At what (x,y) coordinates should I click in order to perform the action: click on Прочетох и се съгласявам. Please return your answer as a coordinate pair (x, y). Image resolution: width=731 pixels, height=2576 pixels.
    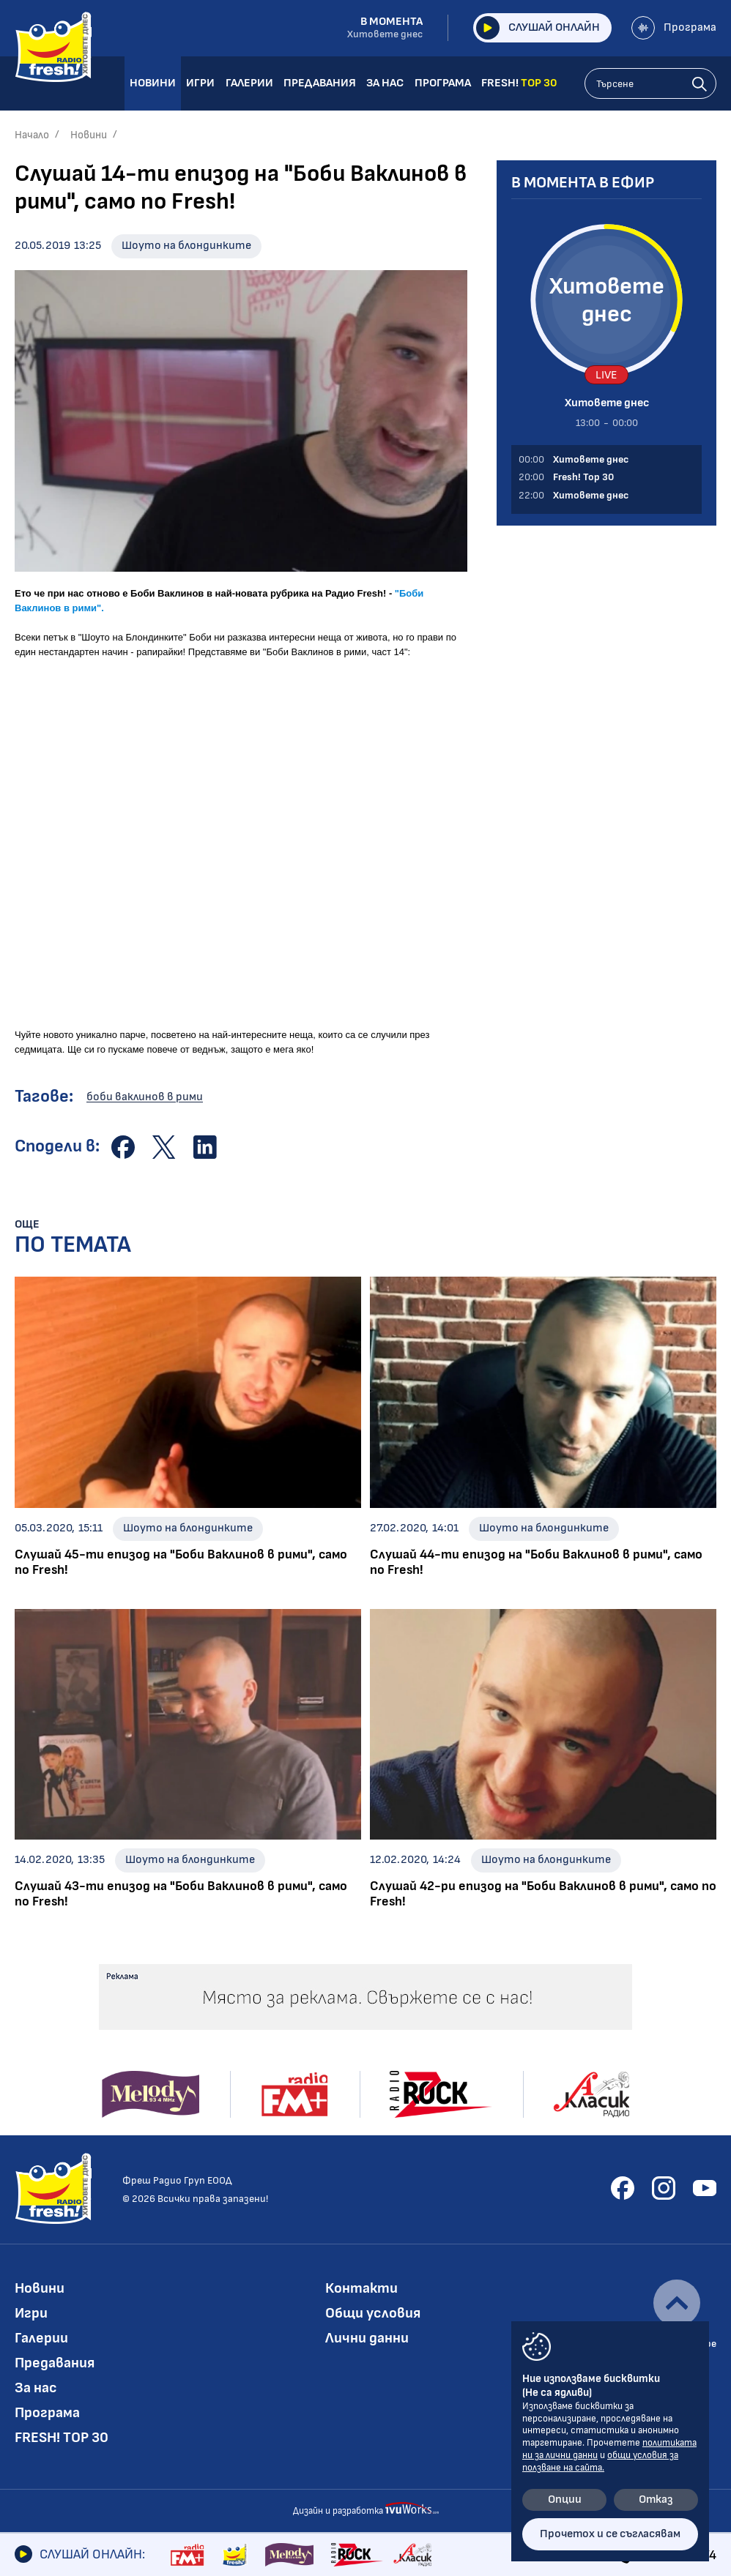
    Looking at the image, I should click on (610, 2534).